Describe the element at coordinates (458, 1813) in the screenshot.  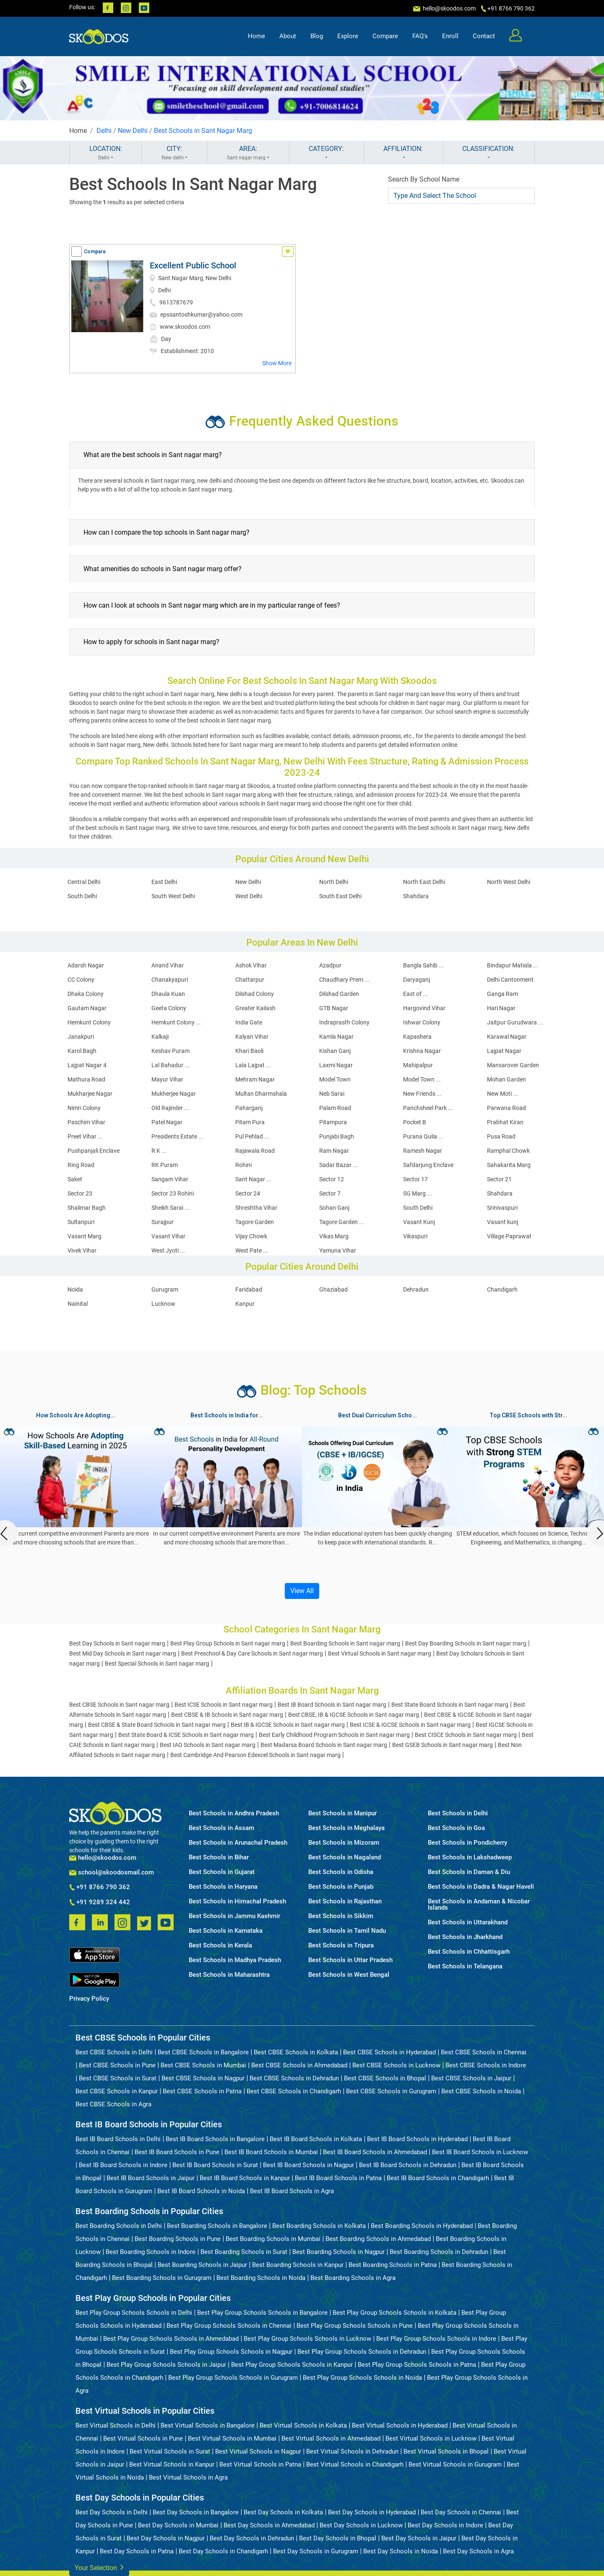
I see `Best Schools in Delhi` at that location.